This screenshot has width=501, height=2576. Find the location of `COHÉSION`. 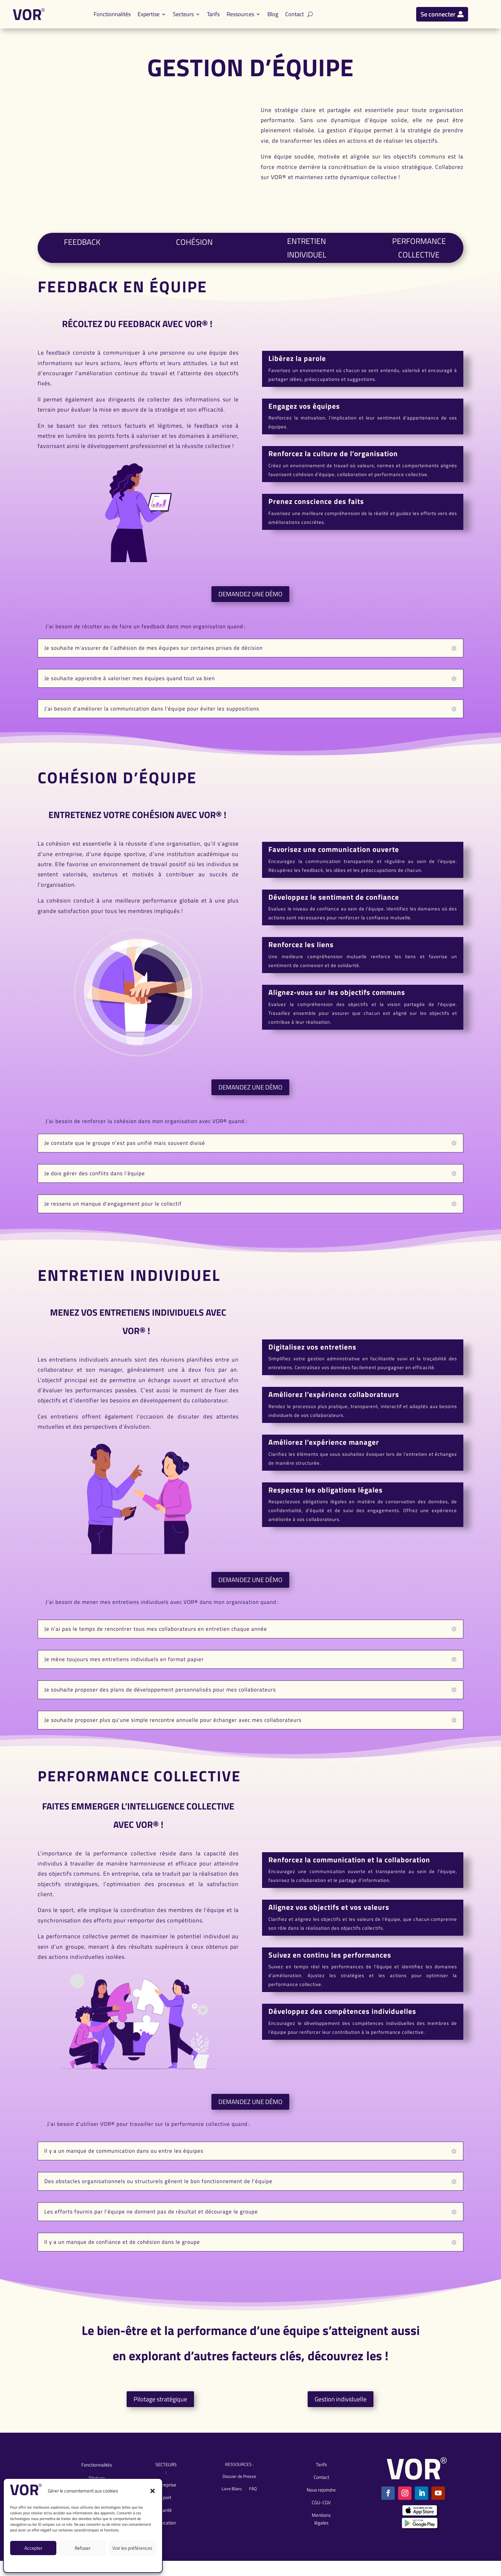

COHÉSION is located at coordinates (194, 252).